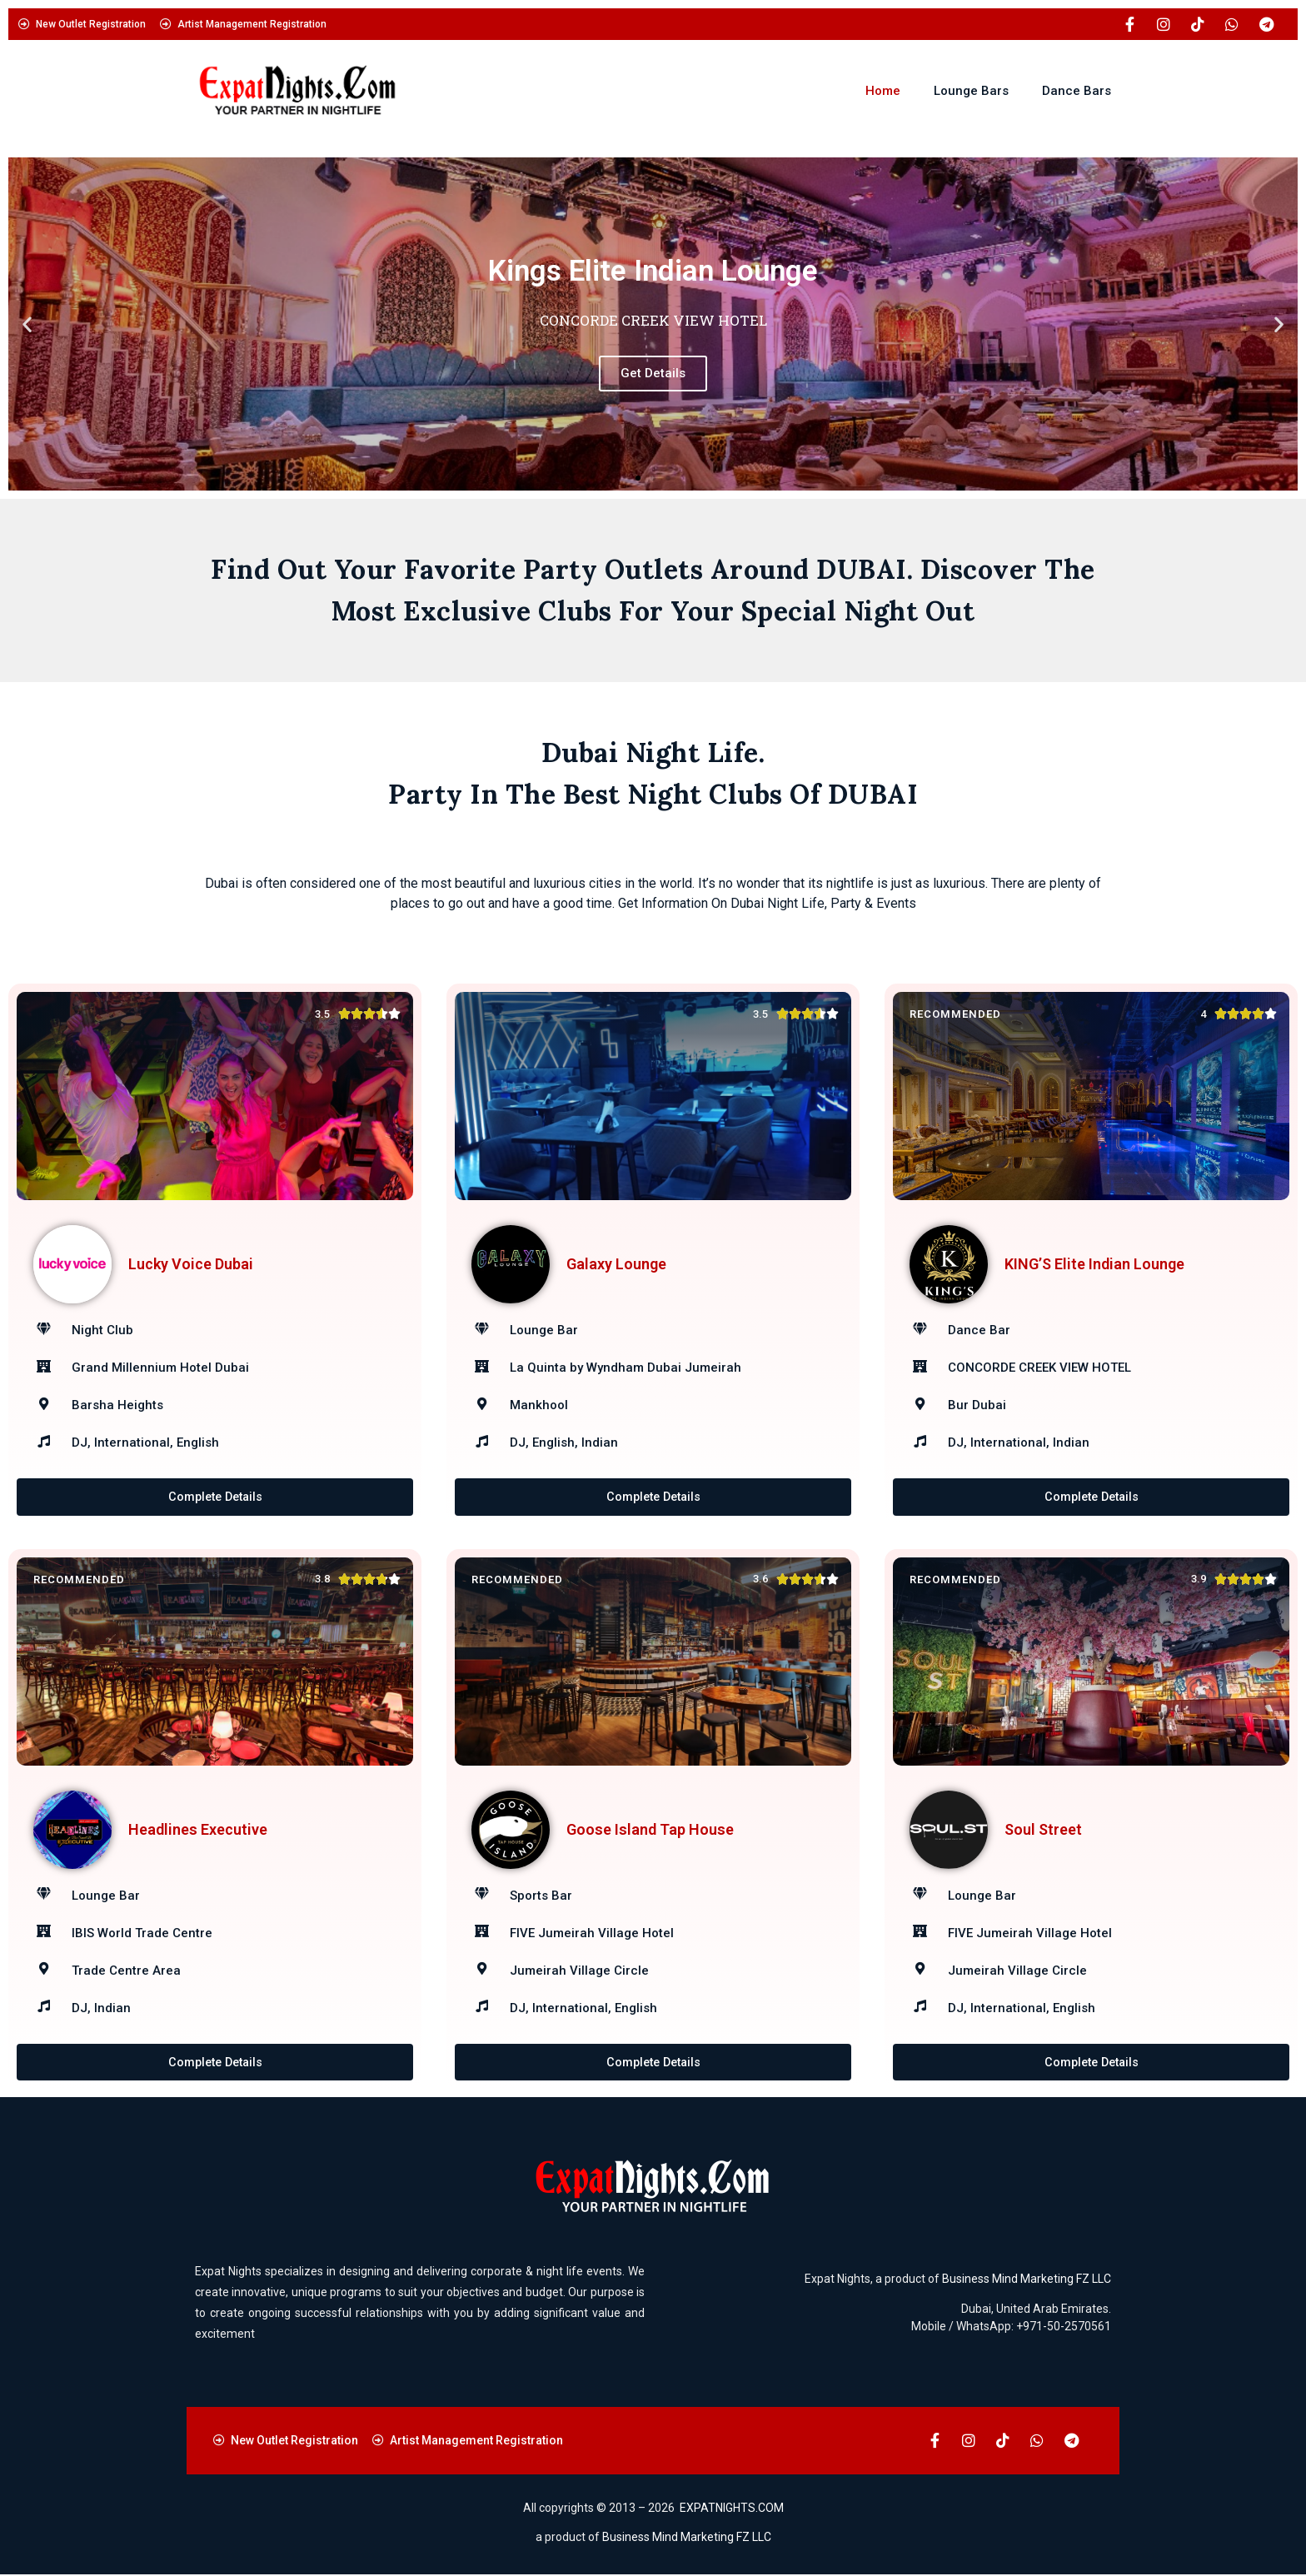  Describe the element at coordinates (882, 90) in the screenshot. I see `Home` at that location.